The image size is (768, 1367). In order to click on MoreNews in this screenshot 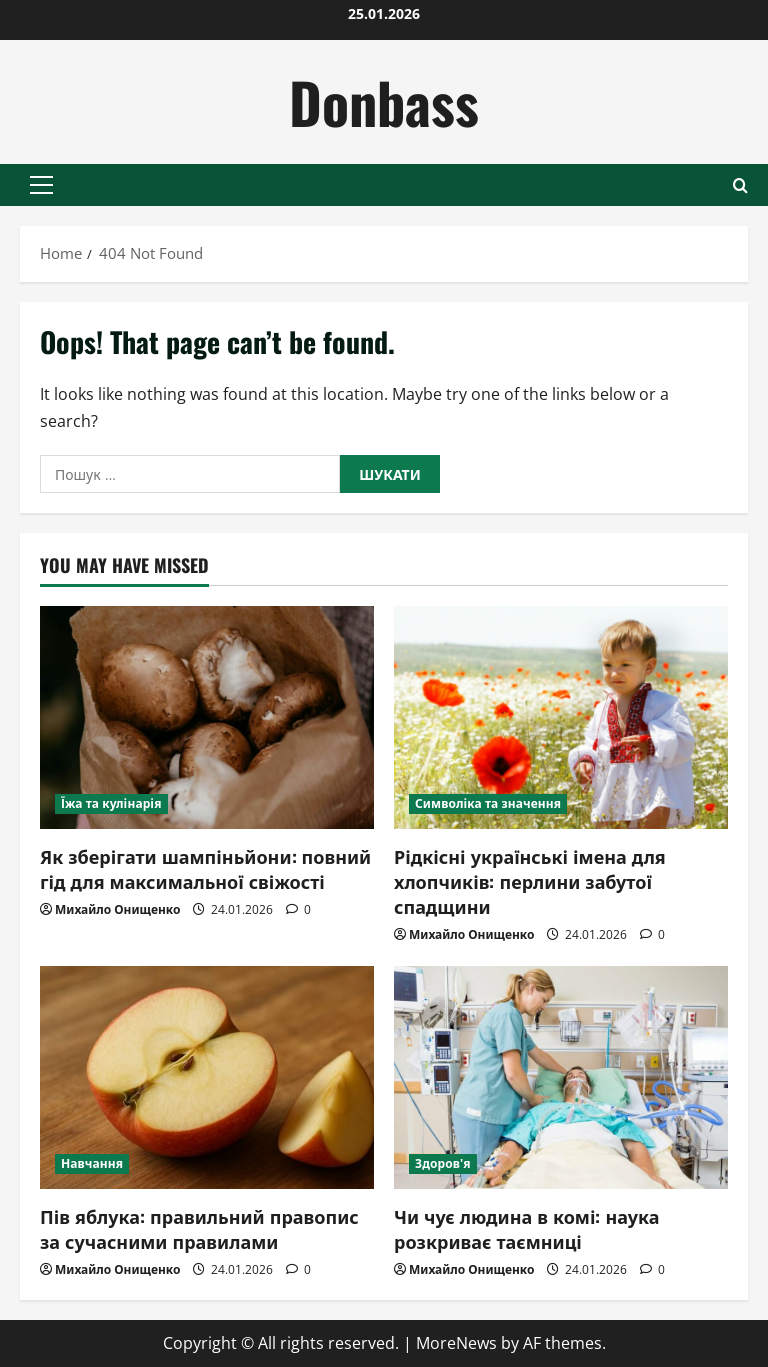, I will do `click(456, 1343)`.